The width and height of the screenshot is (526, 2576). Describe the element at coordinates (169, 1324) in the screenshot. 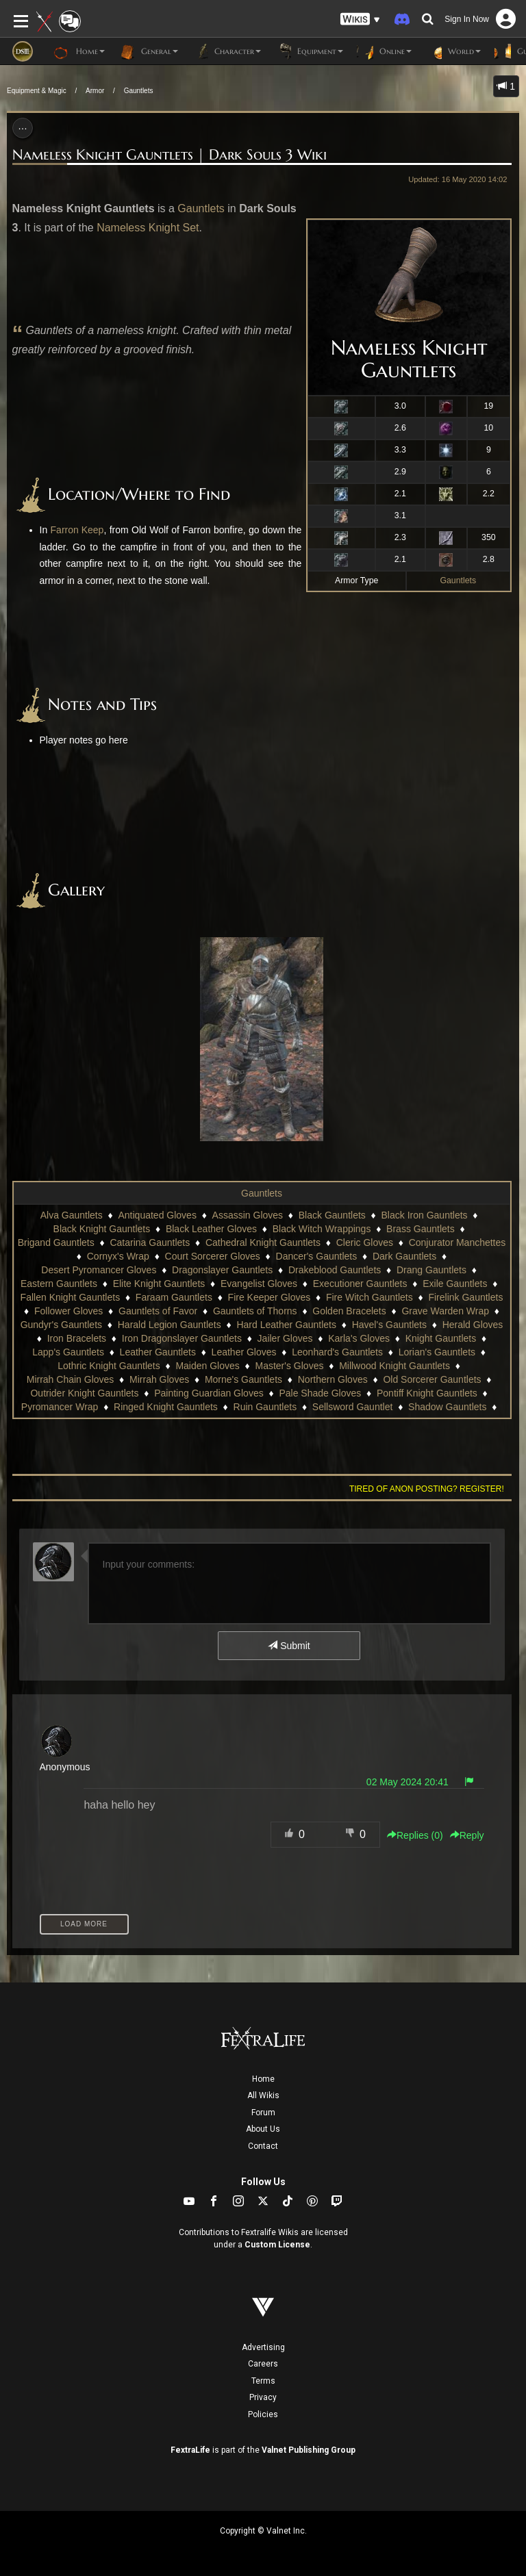

I see `Harald Legion Gauntlets` at that location.